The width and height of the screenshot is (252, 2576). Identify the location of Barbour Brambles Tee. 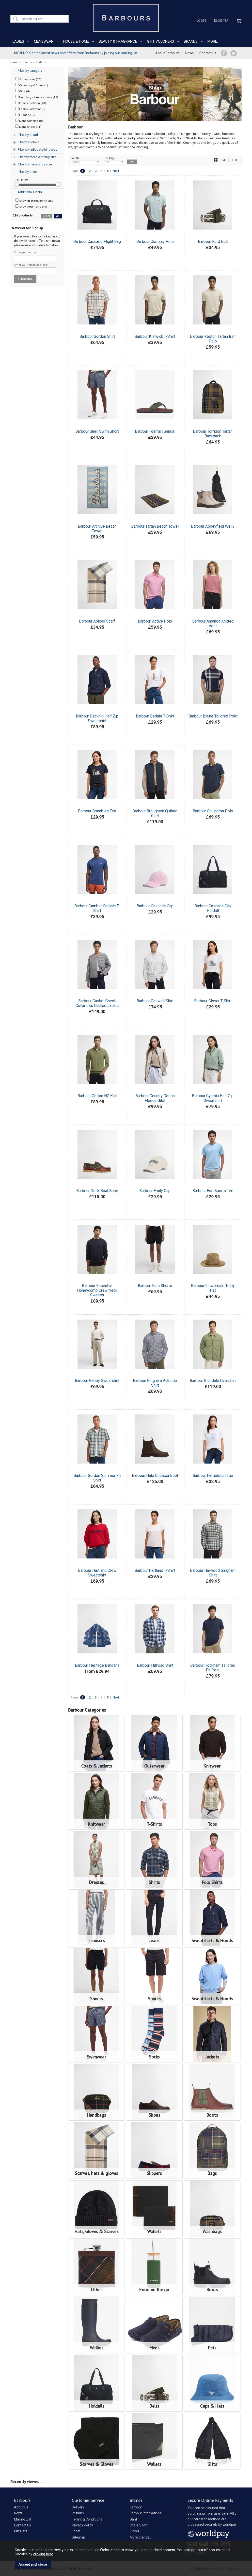
(97, 811).